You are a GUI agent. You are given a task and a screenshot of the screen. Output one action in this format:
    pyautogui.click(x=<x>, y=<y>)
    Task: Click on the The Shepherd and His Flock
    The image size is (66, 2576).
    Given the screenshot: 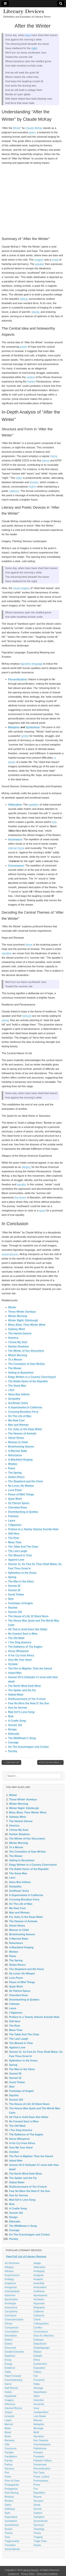 What is the action you would take?
    pyautogui.click(x=25, y=1481)
    